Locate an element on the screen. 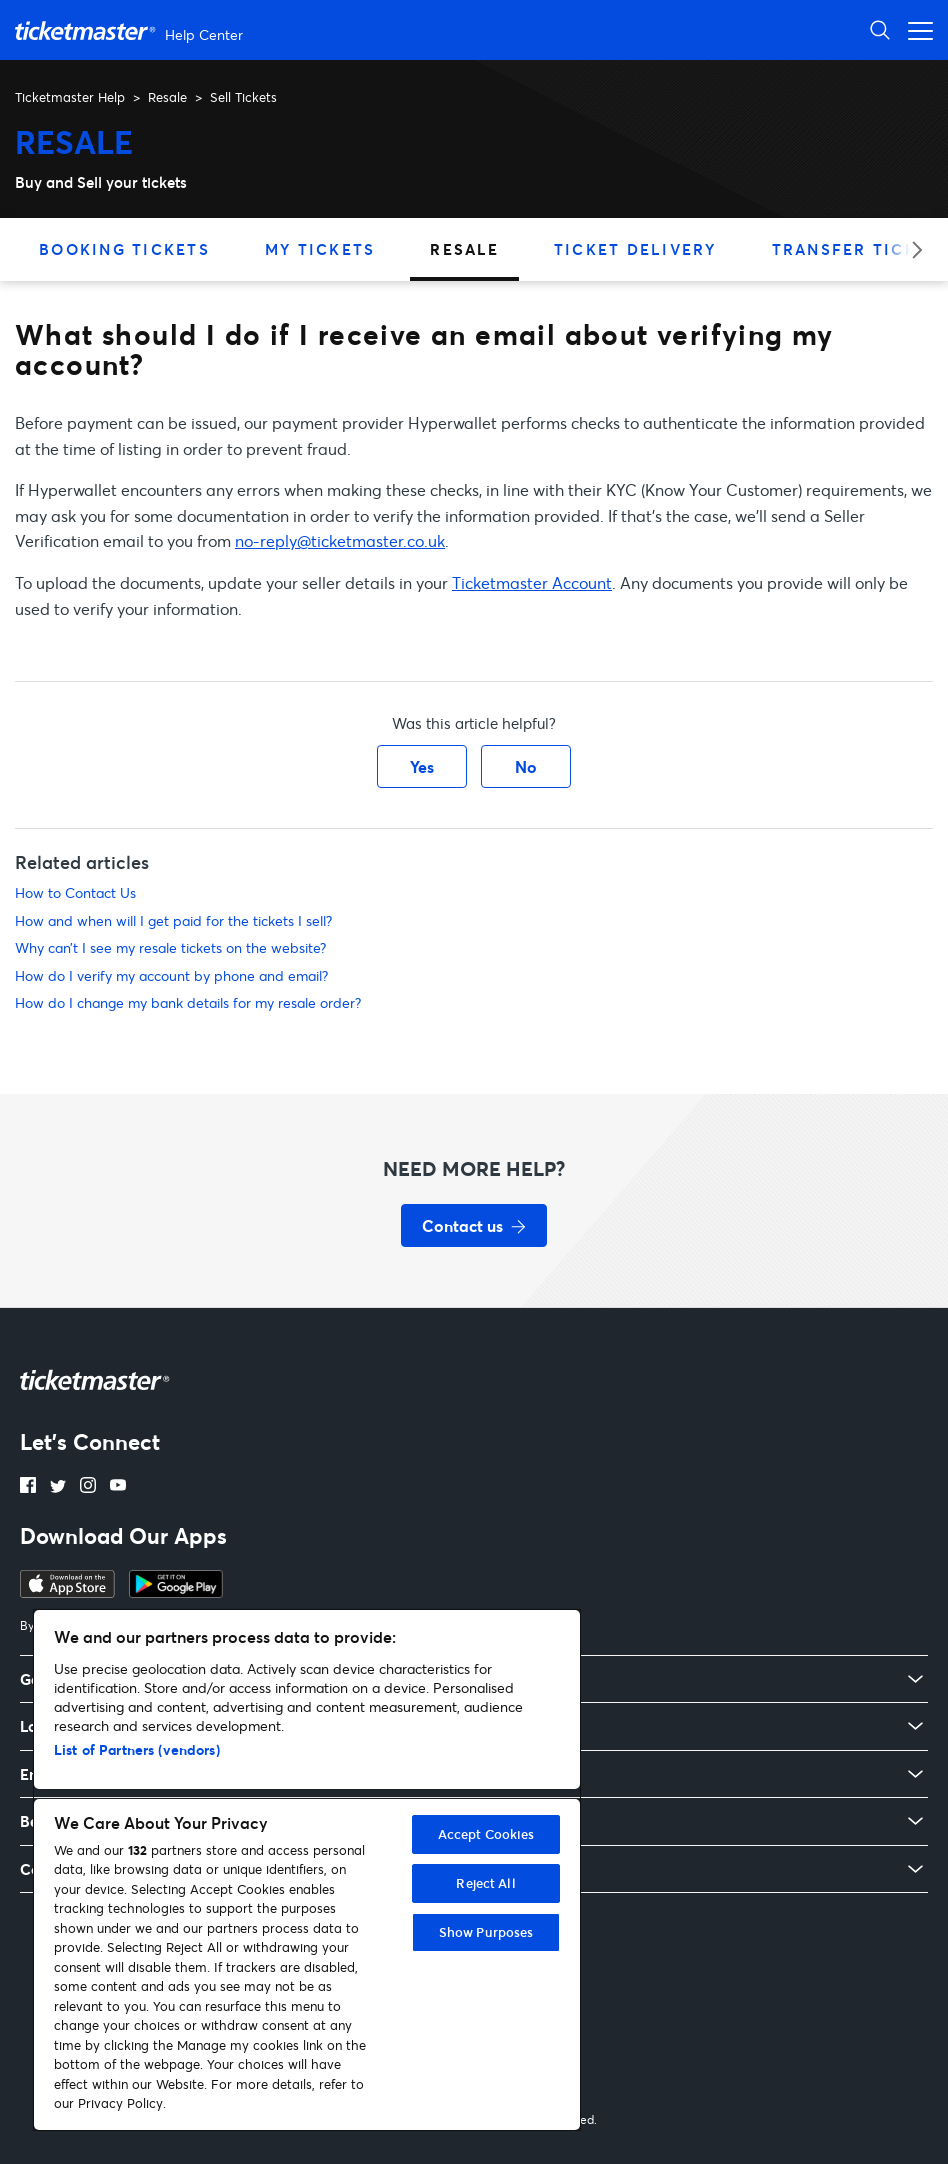  Ticketmaster Account is located at coordinates (532, 582).